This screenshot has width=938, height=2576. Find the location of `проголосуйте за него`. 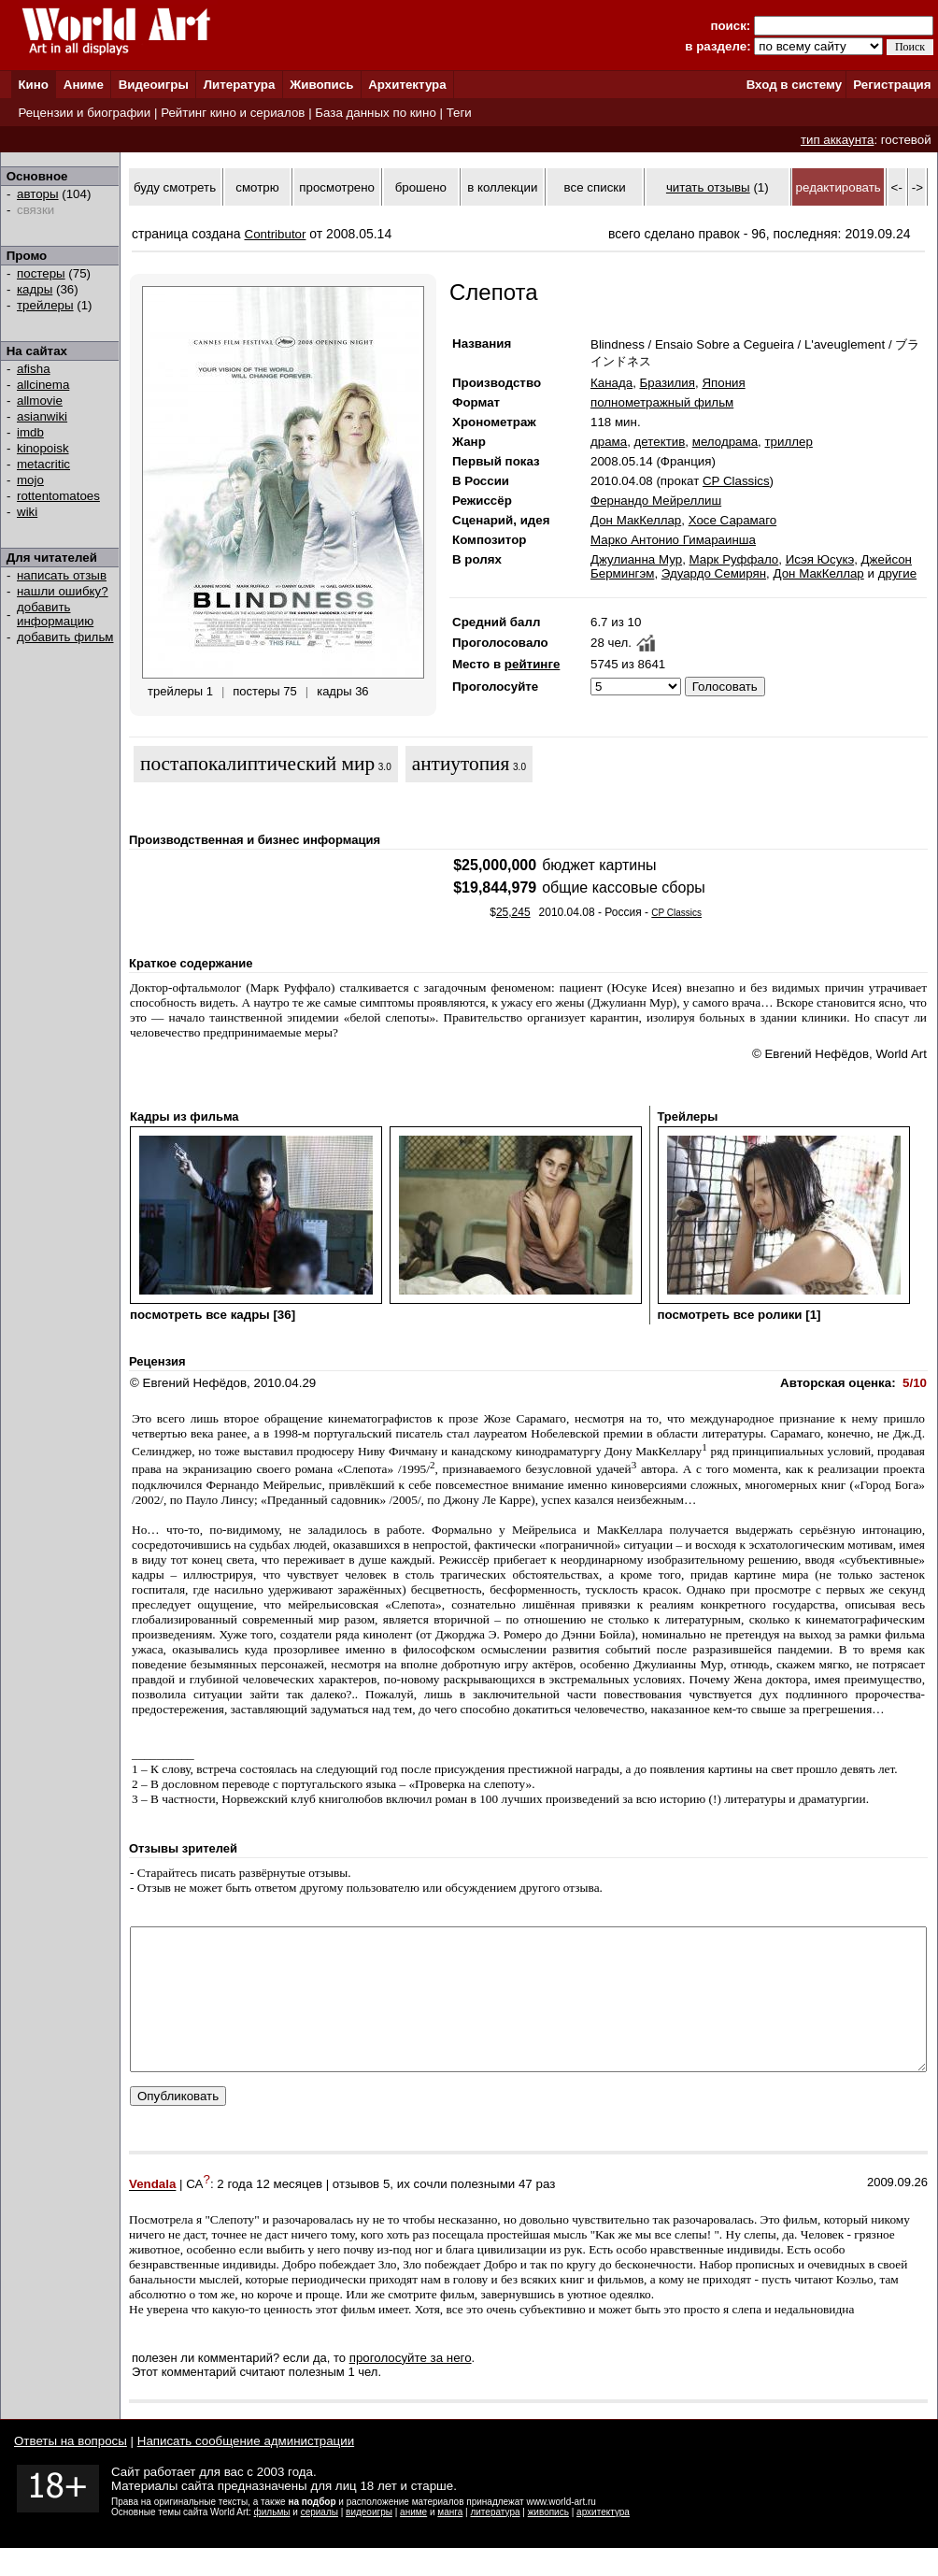

проголосуйте за него is located at coordinates (410, 2386).